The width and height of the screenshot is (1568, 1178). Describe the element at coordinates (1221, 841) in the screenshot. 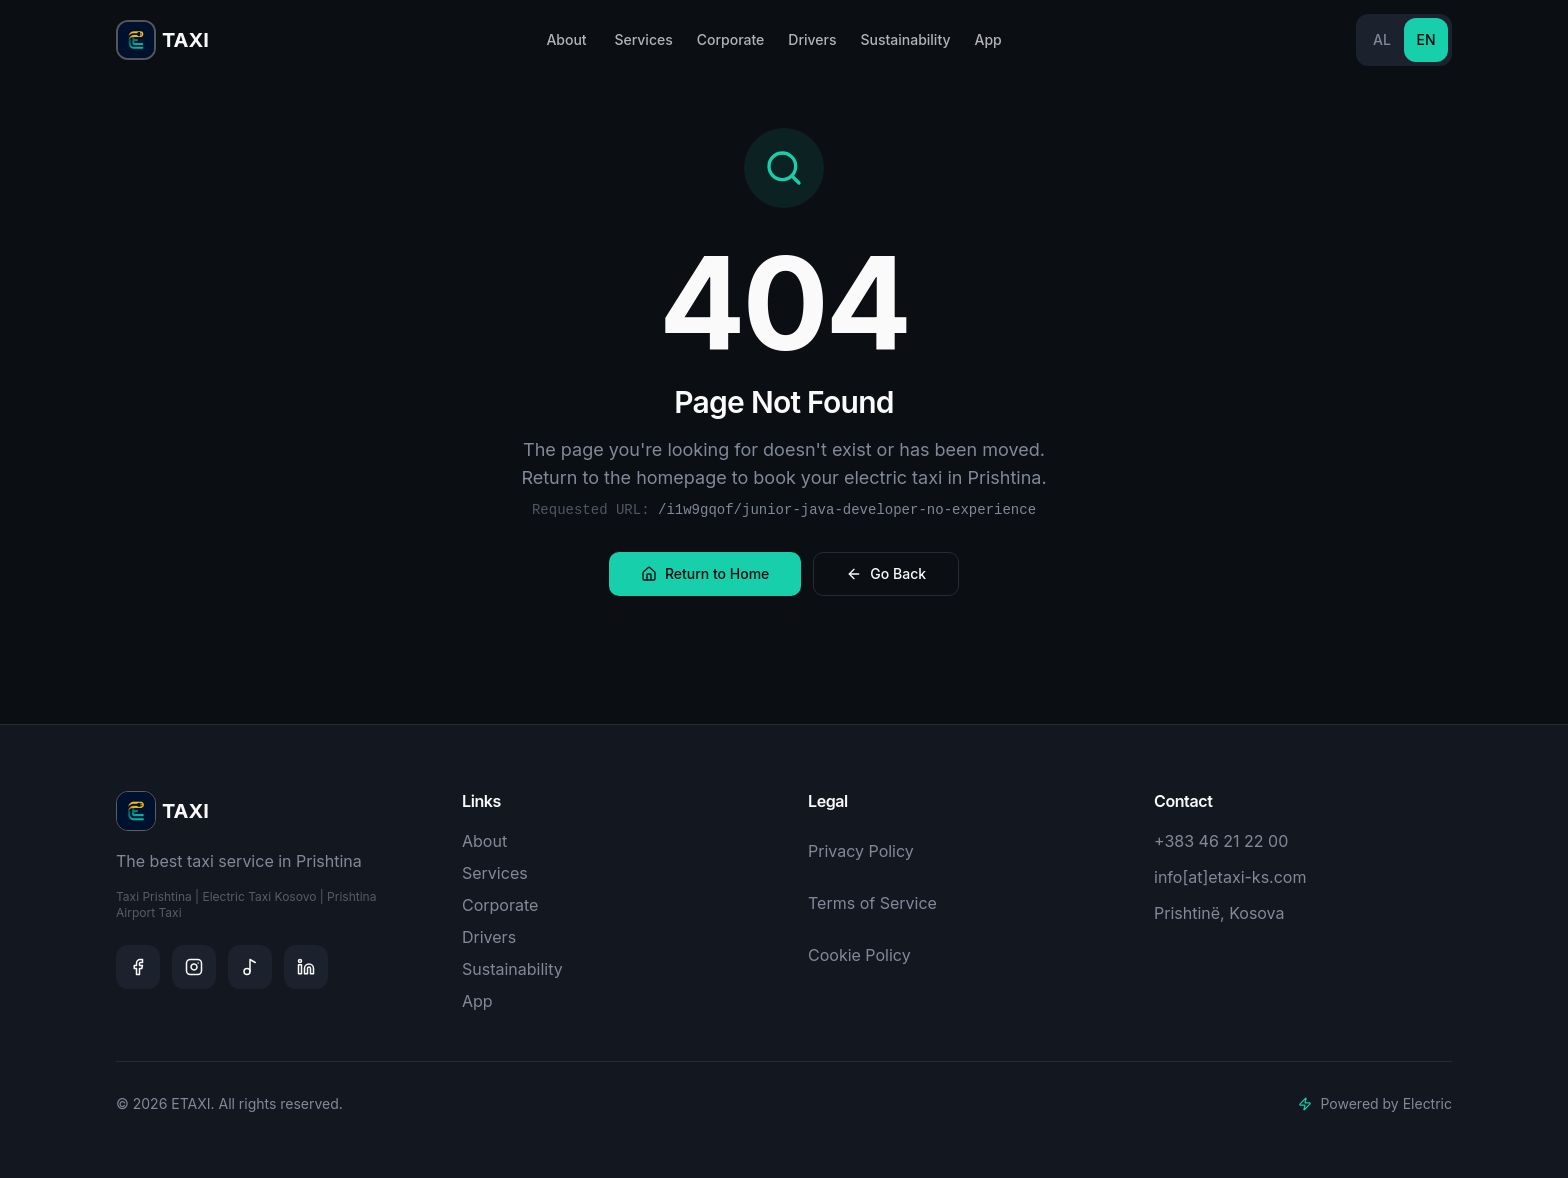

I see `+383 46 21 22 00` at that location.